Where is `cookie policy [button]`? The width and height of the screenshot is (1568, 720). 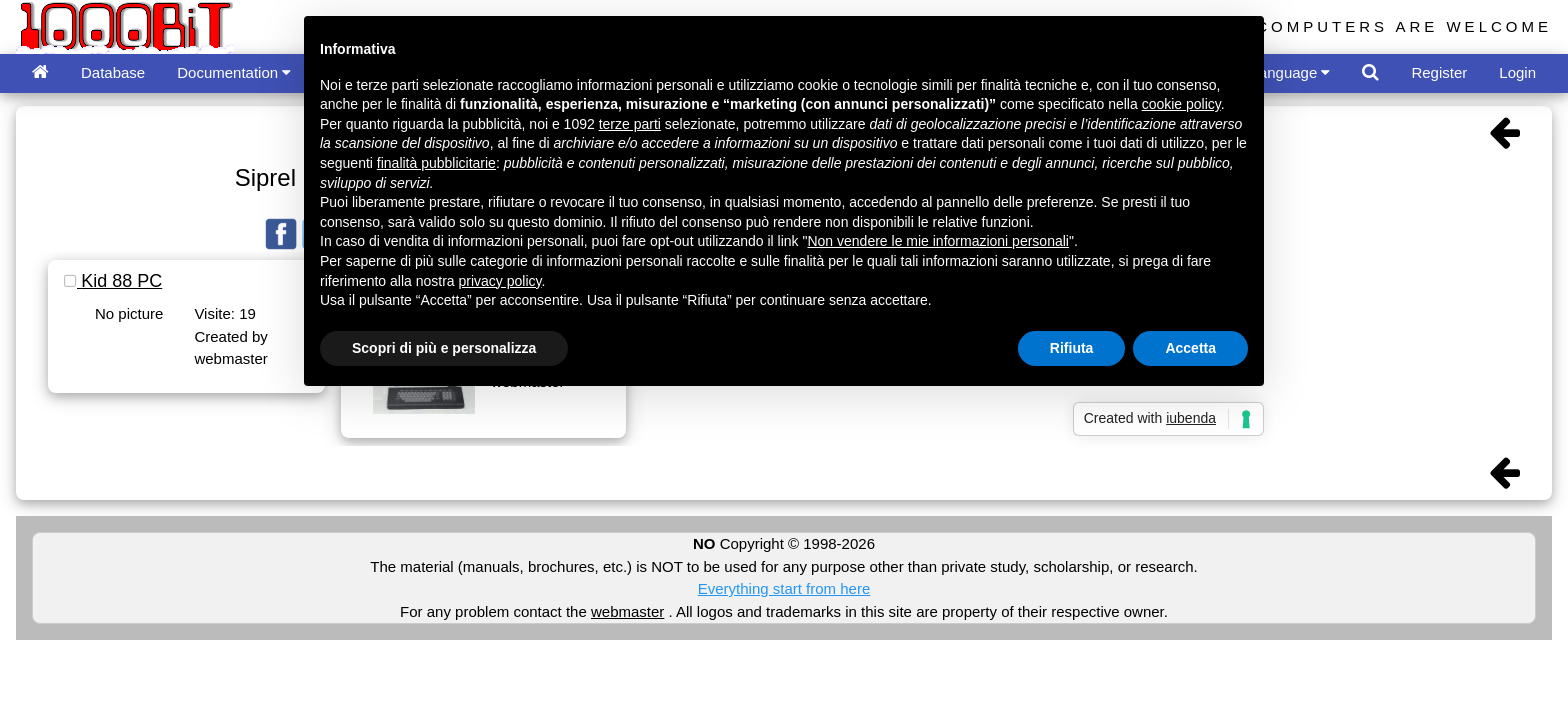 cookie policy [button] is located at coordinates (1181, 104).